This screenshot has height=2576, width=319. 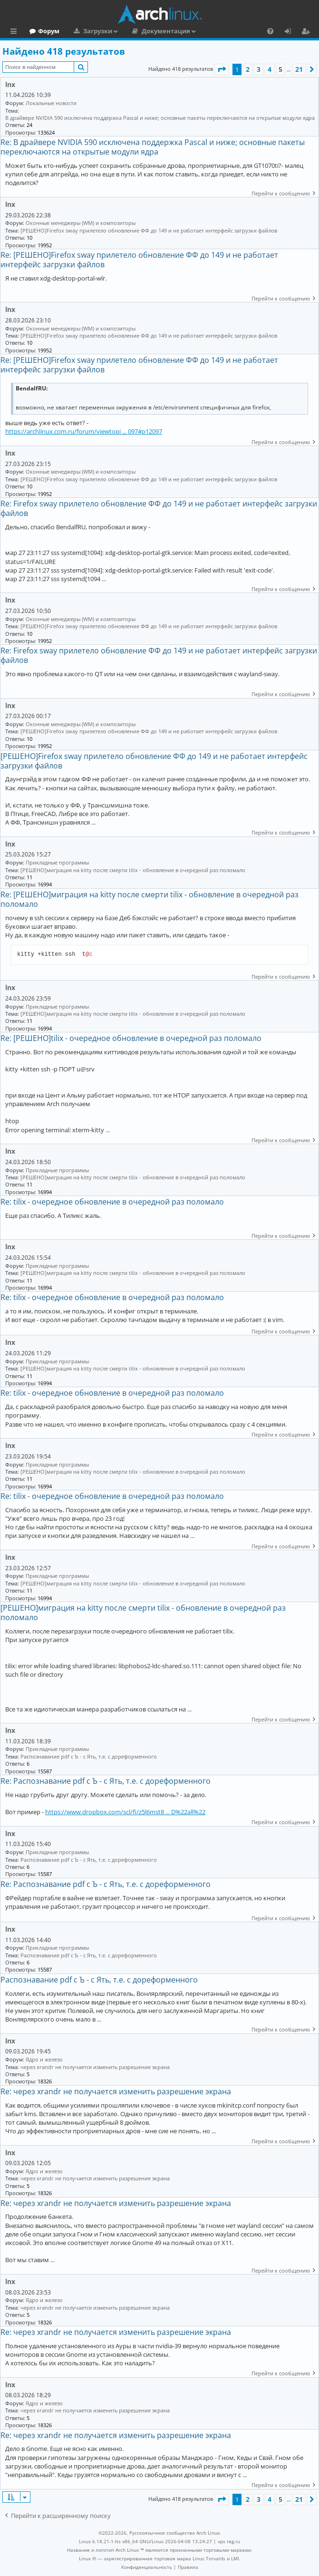 What do you see at coordinates (229, 2541) in the screenshot?
I see `vps reg.ru` at bounding box center [229, 2541].